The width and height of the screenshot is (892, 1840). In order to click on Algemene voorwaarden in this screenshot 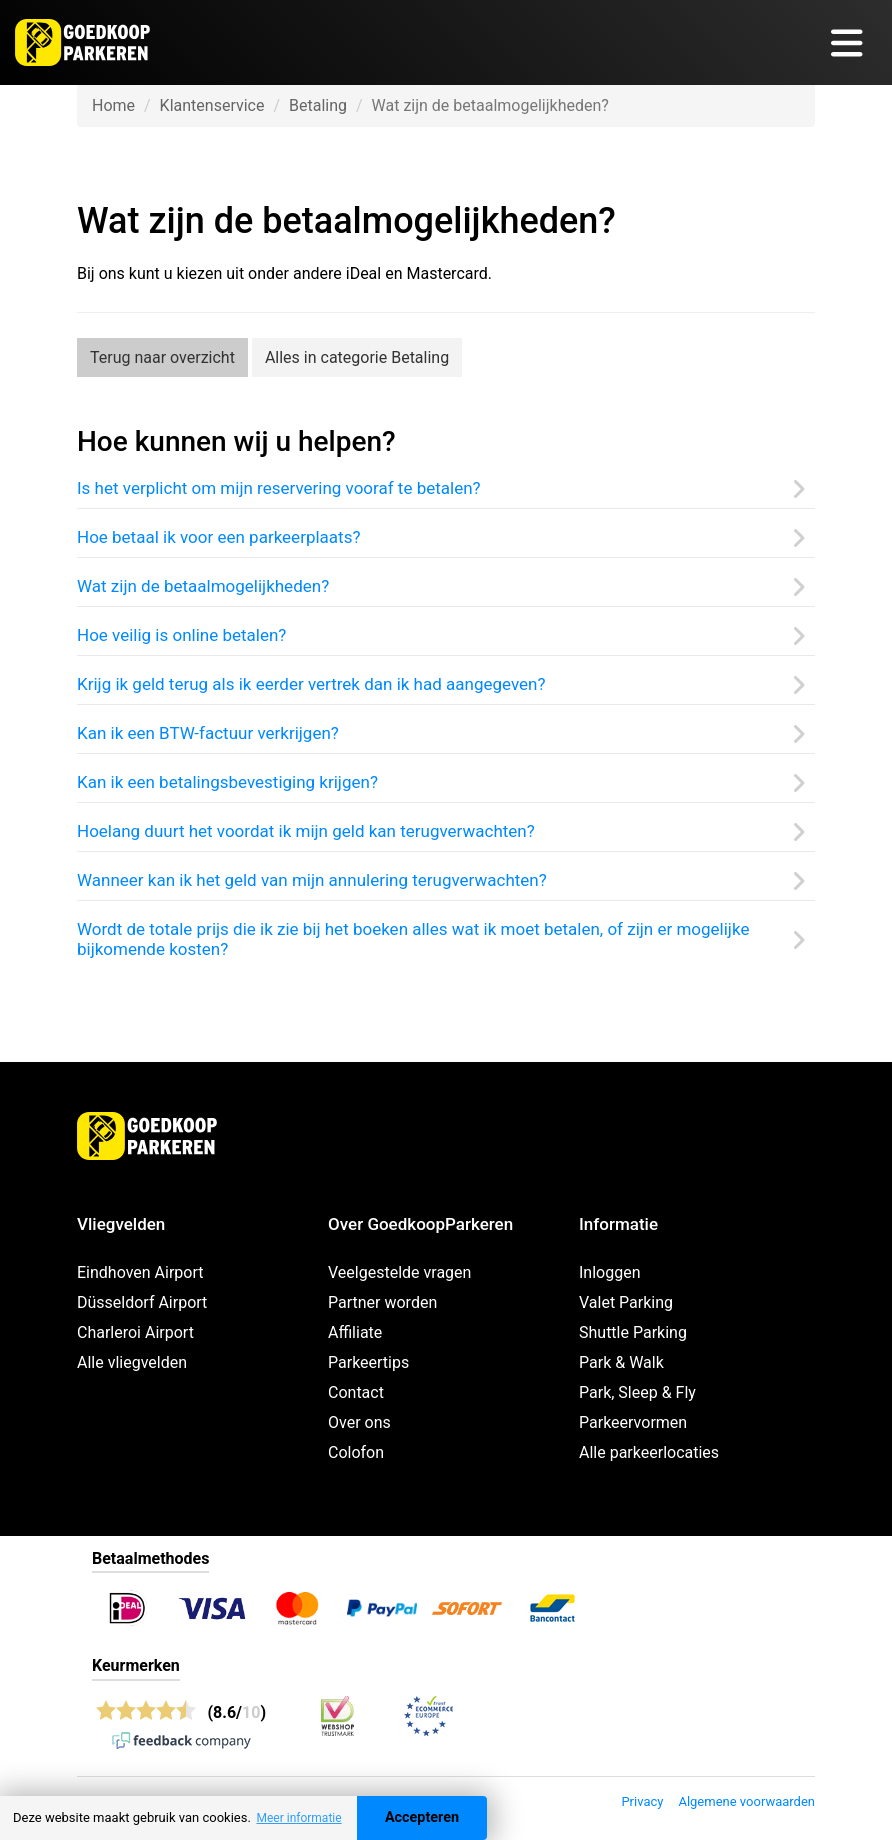, I will do `click(746, 1801)`.